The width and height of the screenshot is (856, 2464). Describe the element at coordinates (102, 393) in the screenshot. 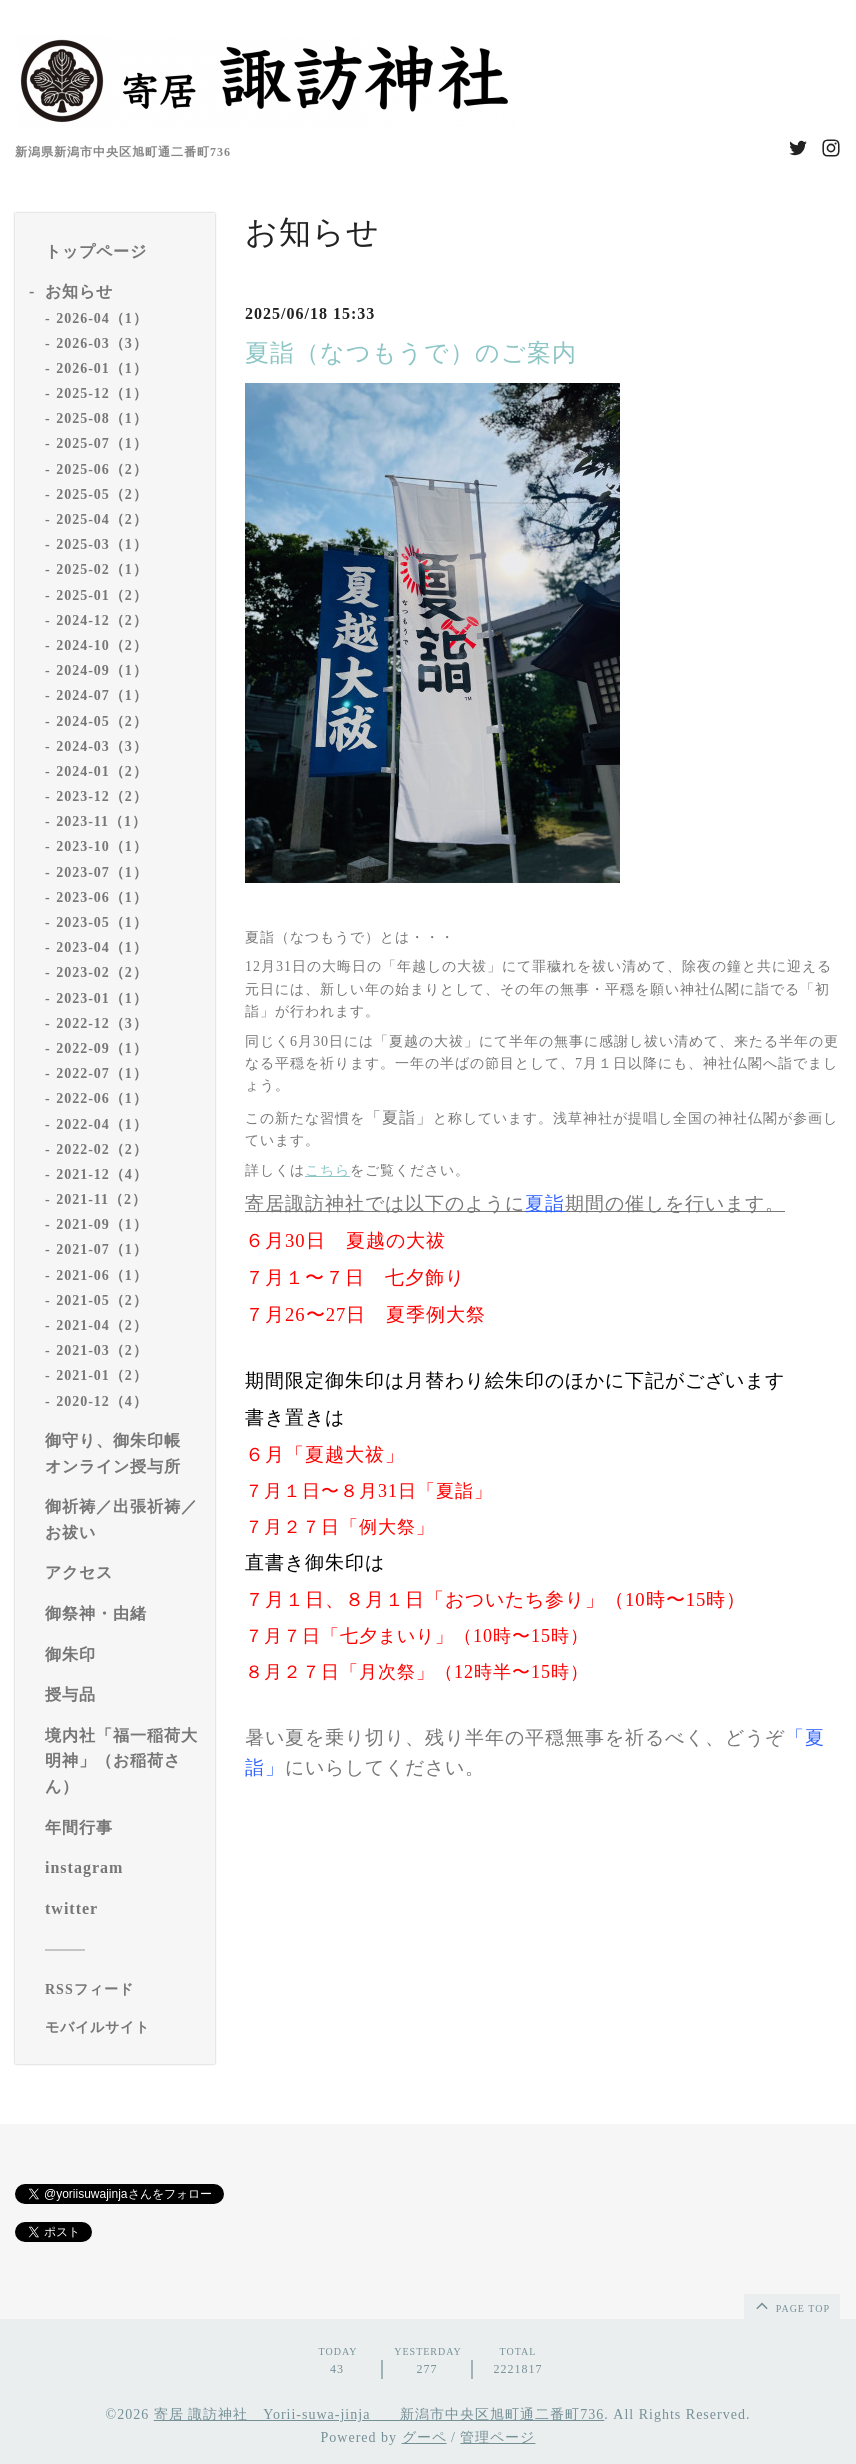

I see `2025-12（1）` at that location.